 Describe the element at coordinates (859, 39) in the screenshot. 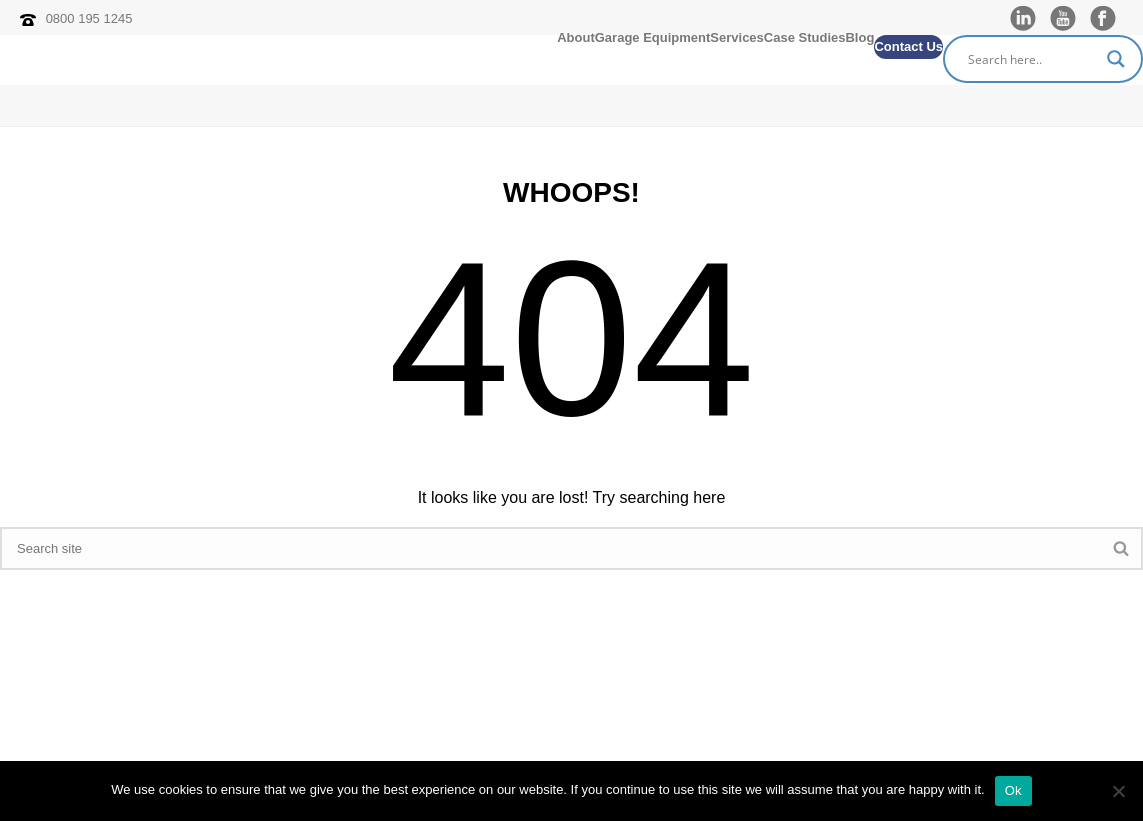

I see `Blog` at that location.